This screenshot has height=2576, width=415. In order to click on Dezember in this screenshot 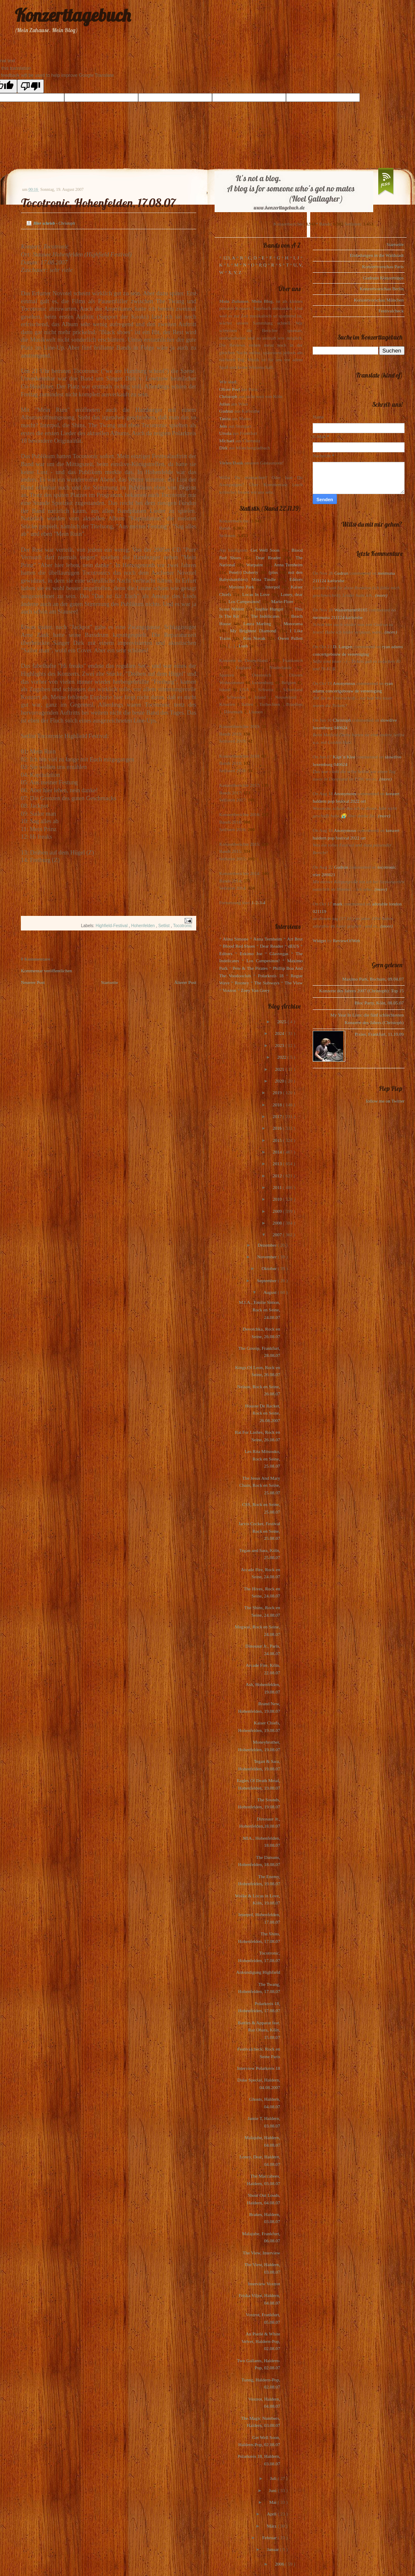, I will do `click(268, 1244)`.